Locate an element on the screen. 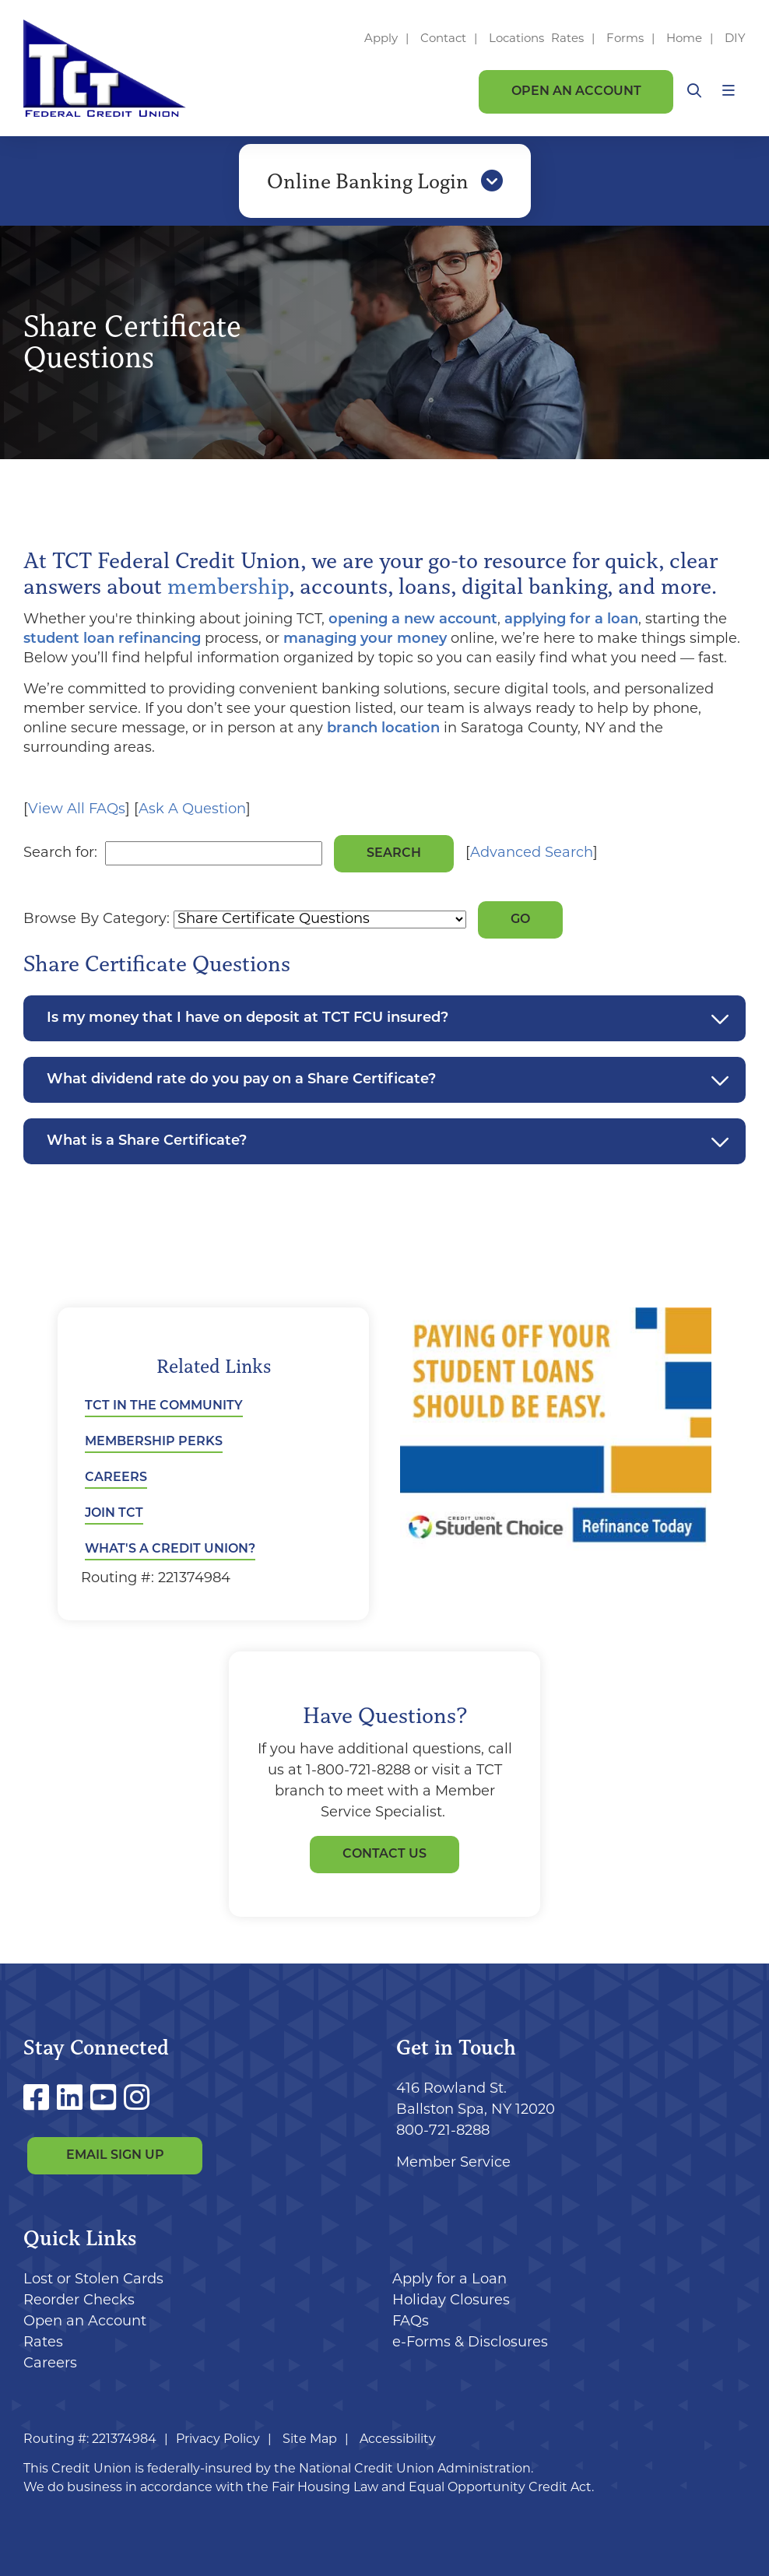 The height and width of the screenshot is (2576, 769). Forms is located at coordinates (625, 39).